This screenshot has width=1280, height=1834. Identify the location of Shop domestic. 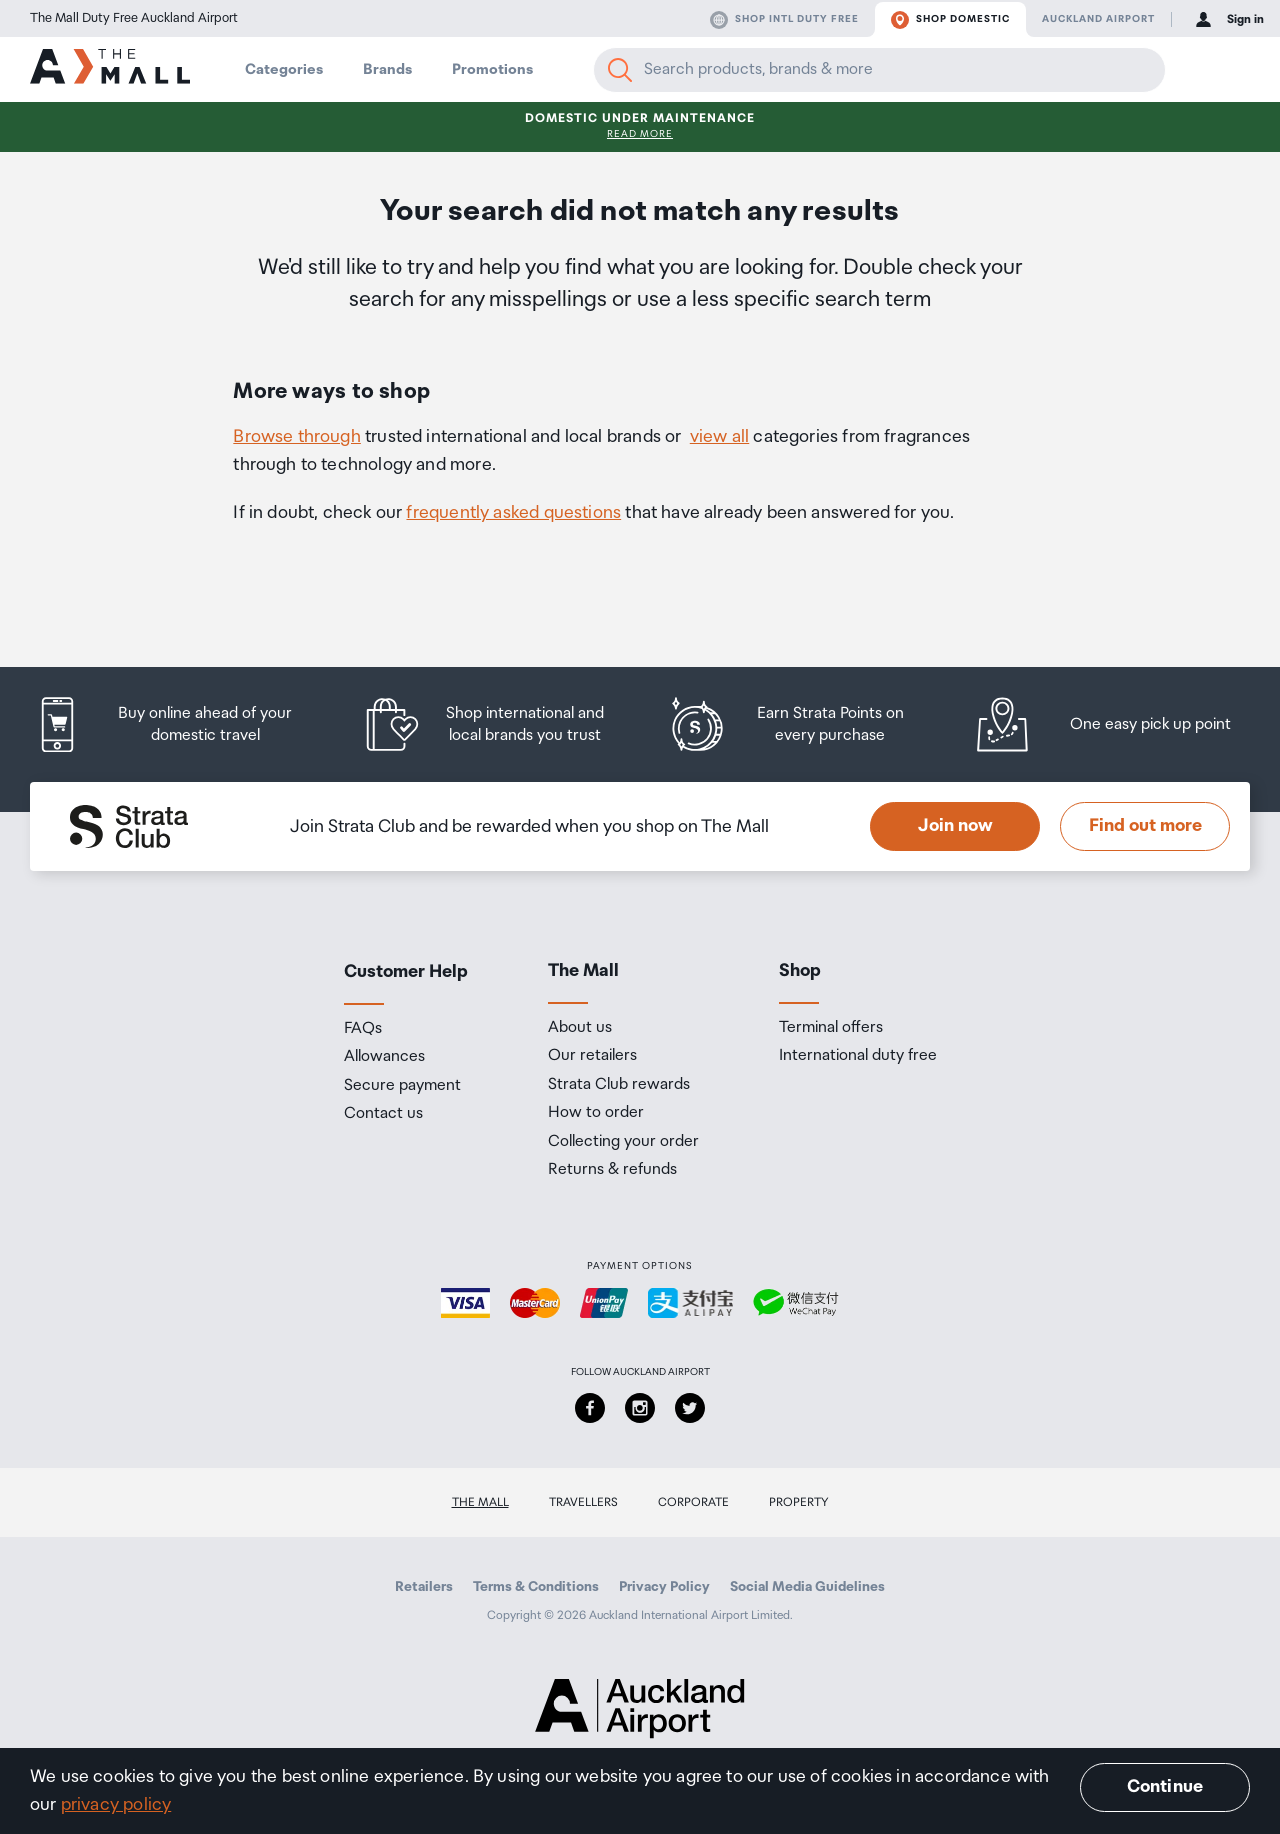
(950, 20).